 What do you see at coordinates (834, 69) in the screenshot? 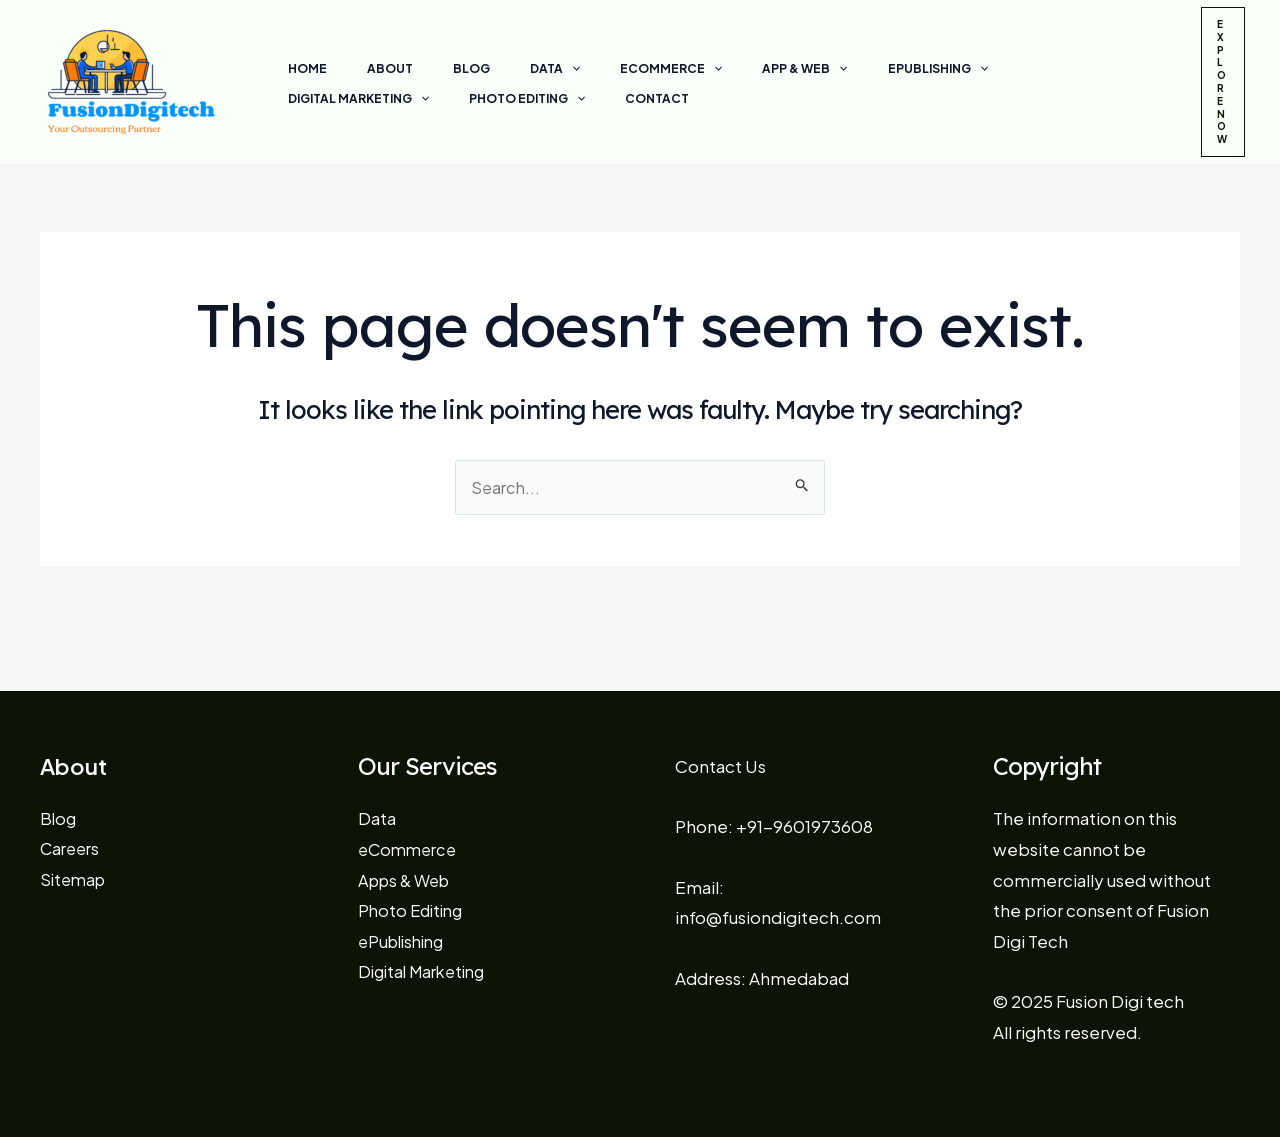
I see `ePublishing` at bounding box center [834, 69].